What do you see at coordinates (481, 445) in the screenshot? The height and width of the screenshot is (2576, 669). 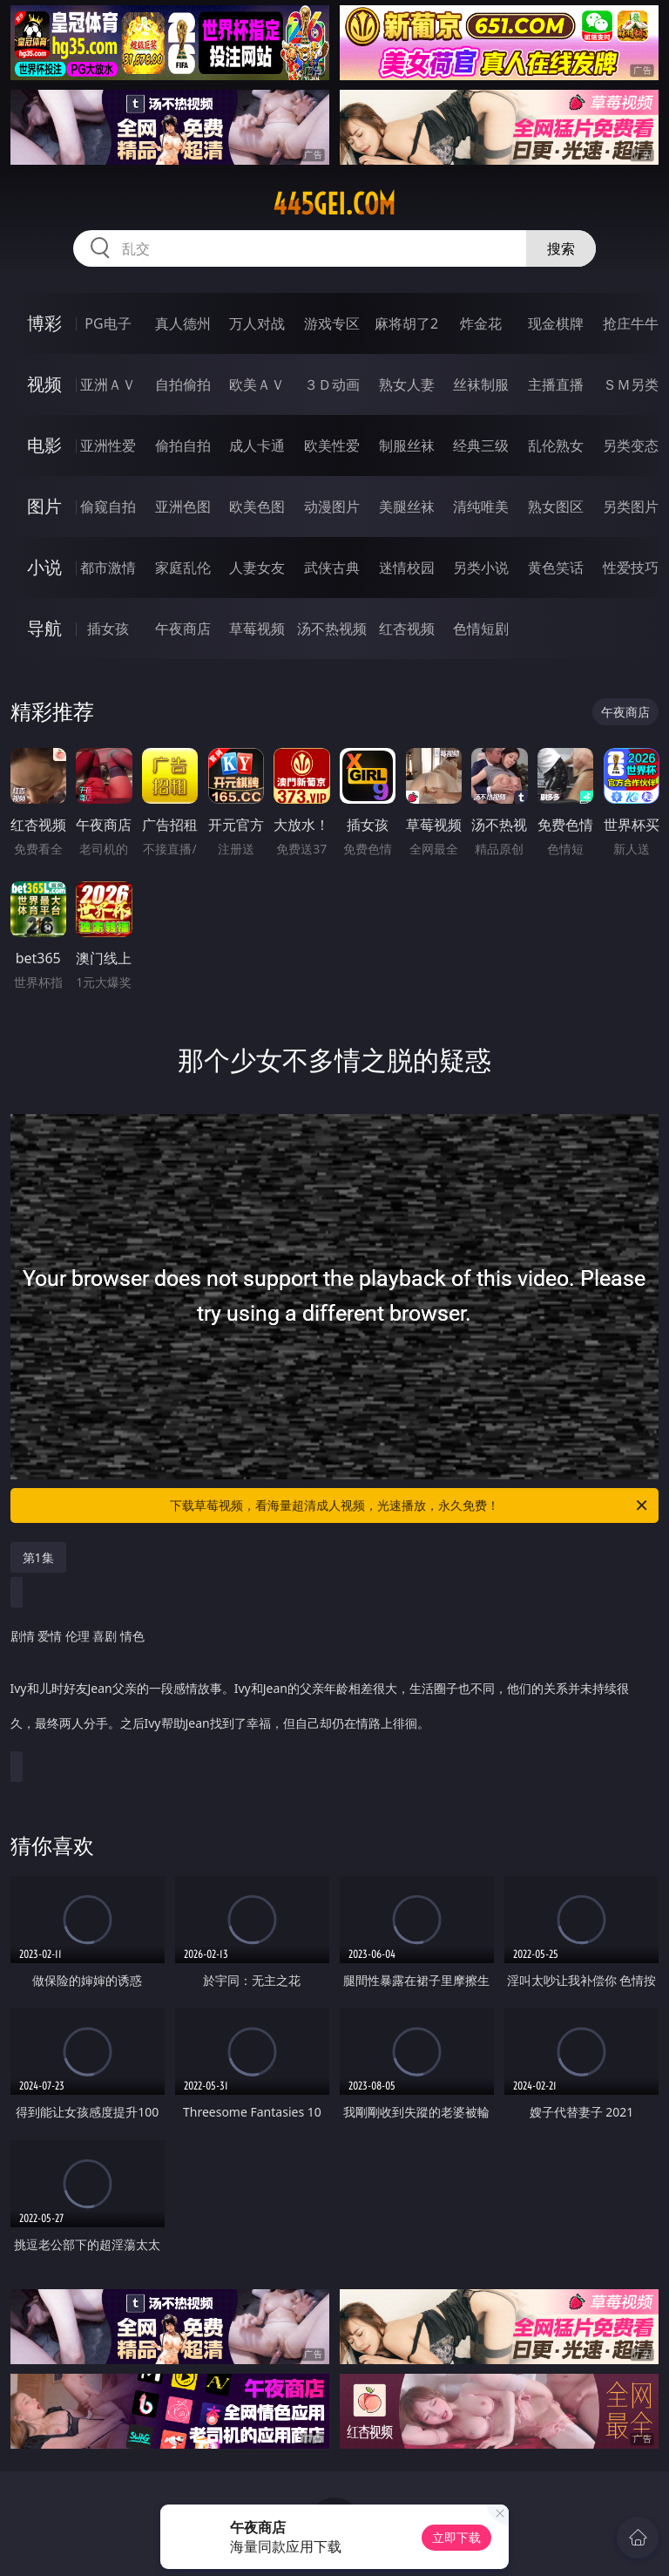 I see `经典三级` at bounding box center [481, 445].